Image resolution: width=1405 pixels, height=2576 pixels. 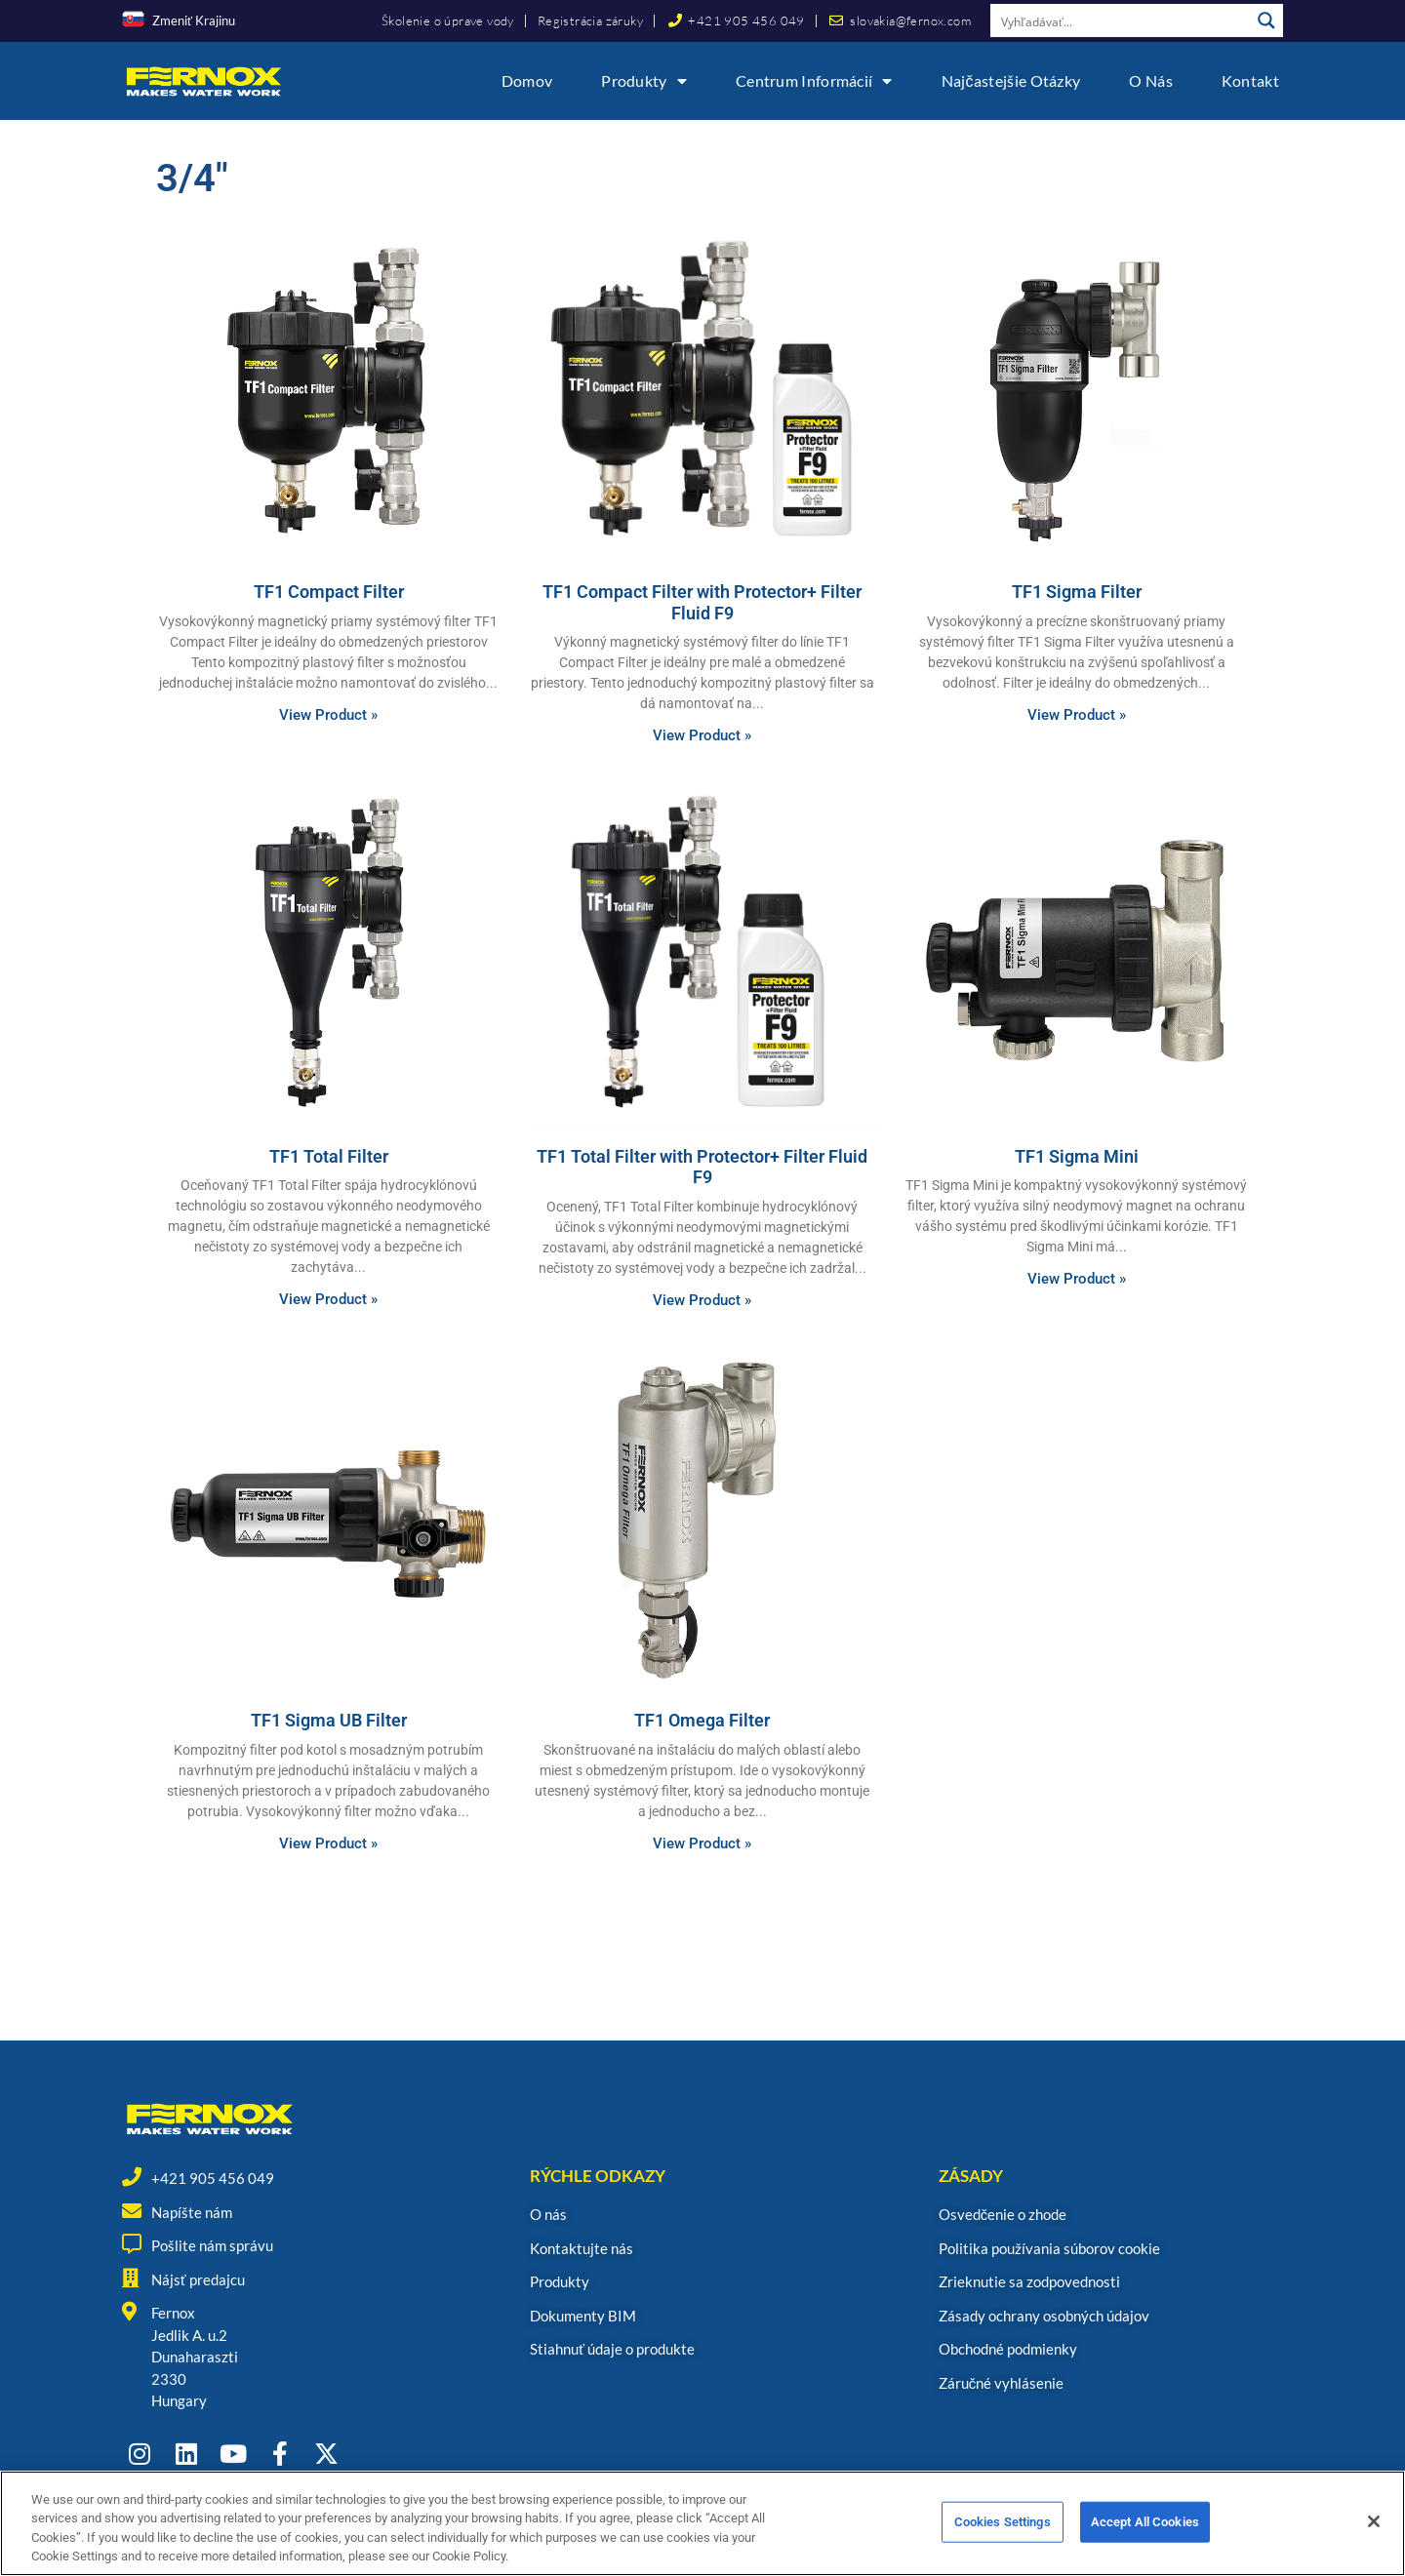 What do you see at coordinates (702, 735) in the screenshot?
I see `View Product » [Read more about TF1 Compact Filter with Protector+ Filter Fluid F9]` at bounding box center [702, 735].